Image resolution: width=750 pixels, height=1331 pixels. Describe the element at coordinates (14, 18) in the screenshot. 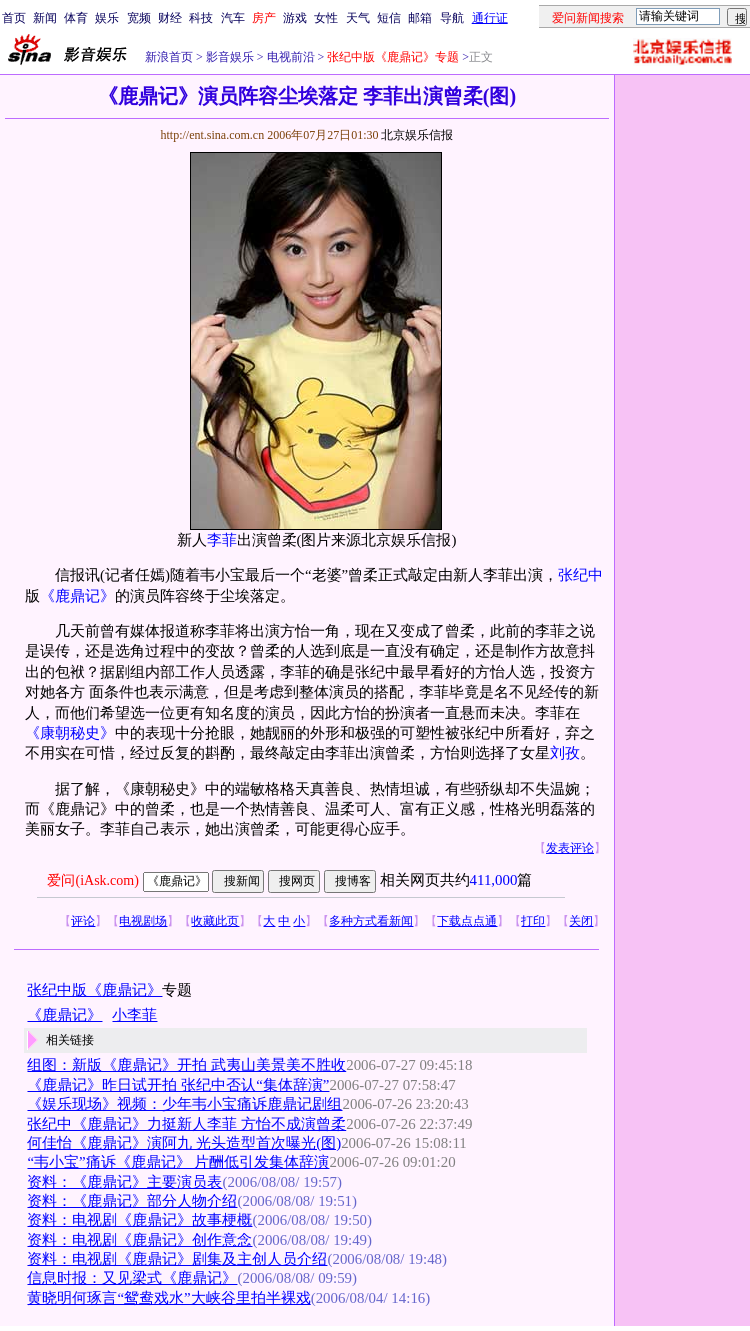

I see `首页` at that location.